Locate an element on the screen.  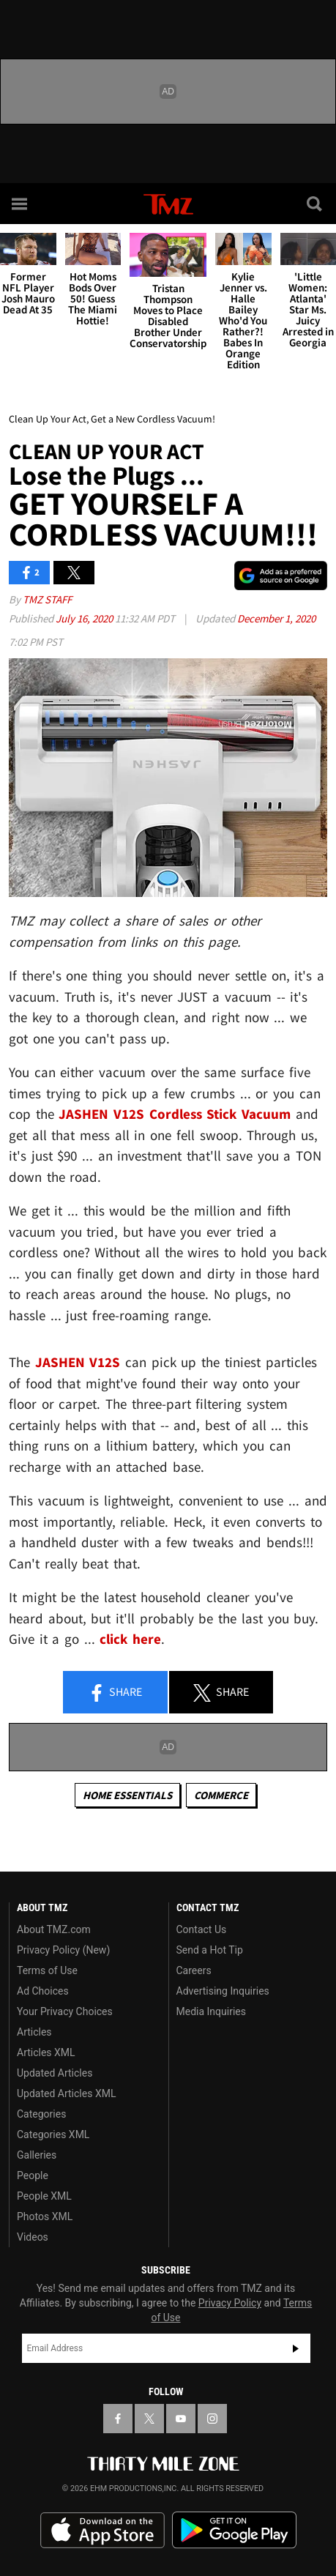
Share is located at coordinates (115, 1693).